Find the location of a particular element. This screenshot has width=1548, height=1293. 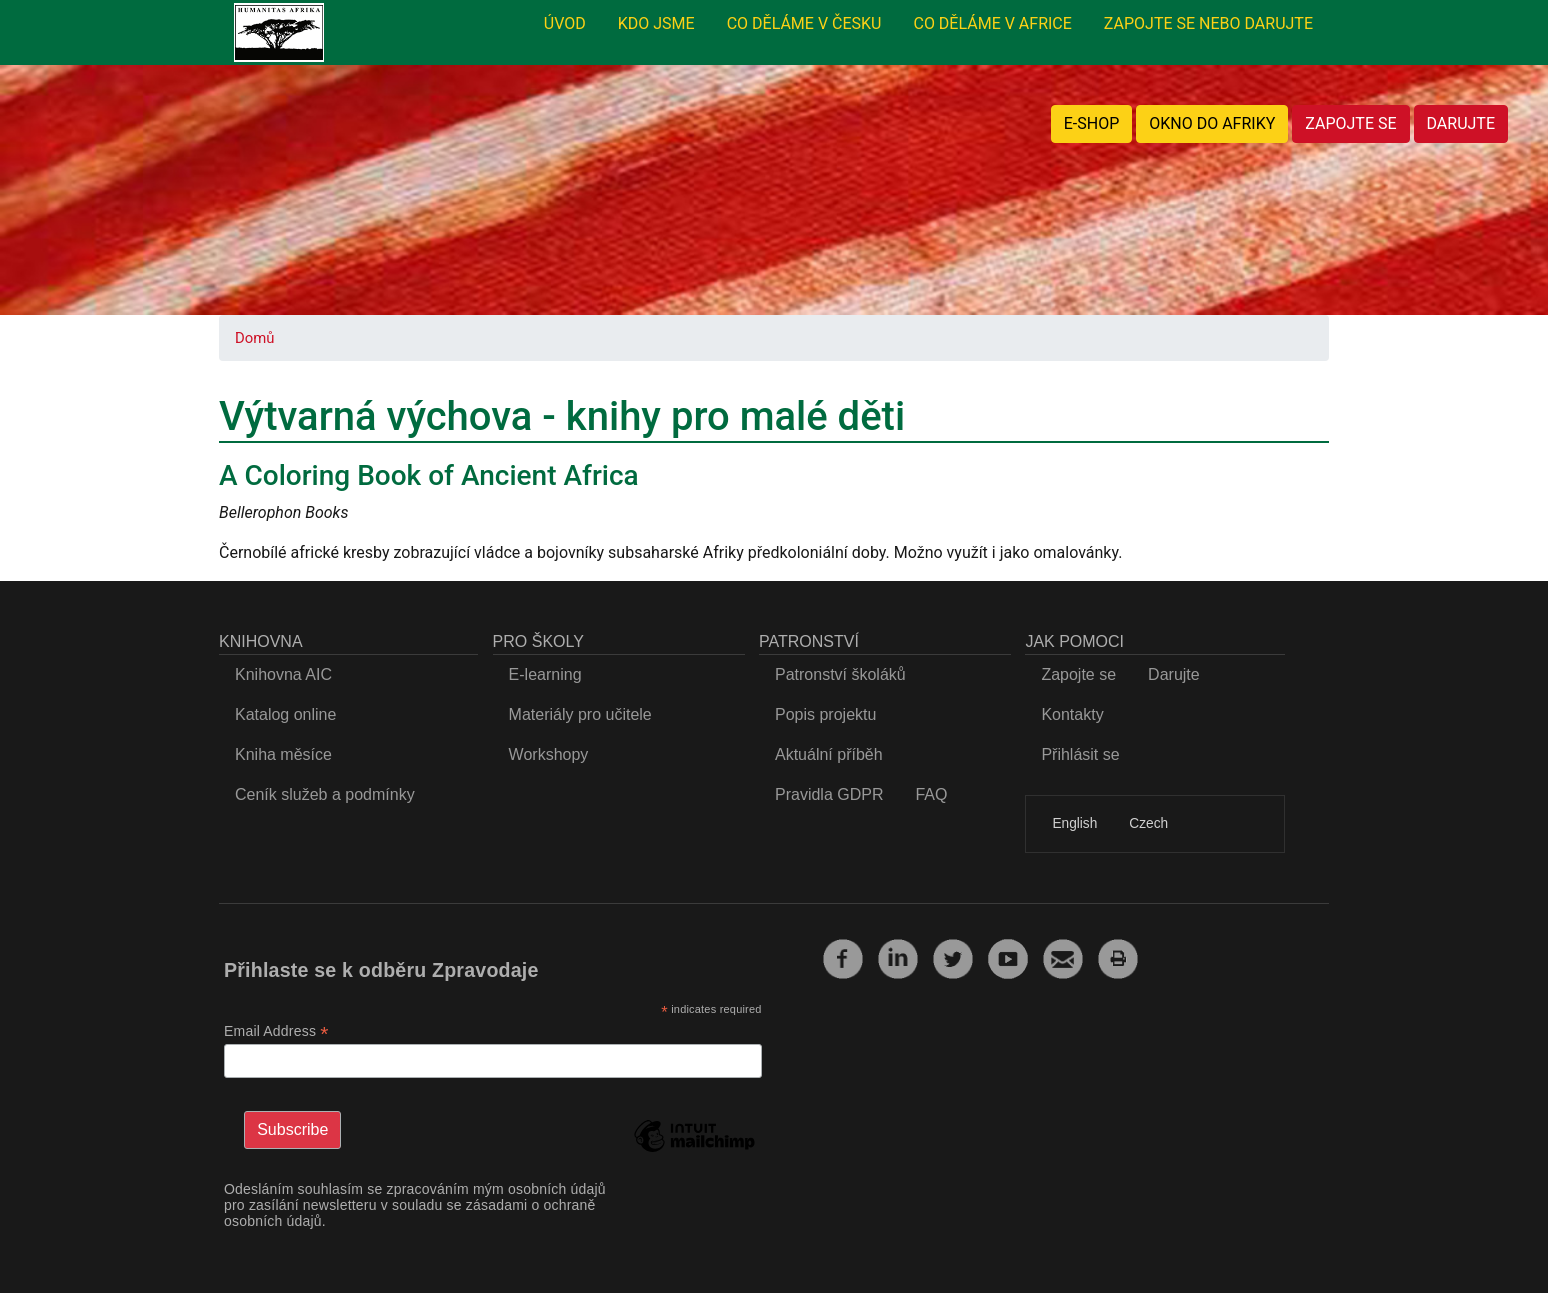

E-SHOP is located at coordinates (1092, 123).